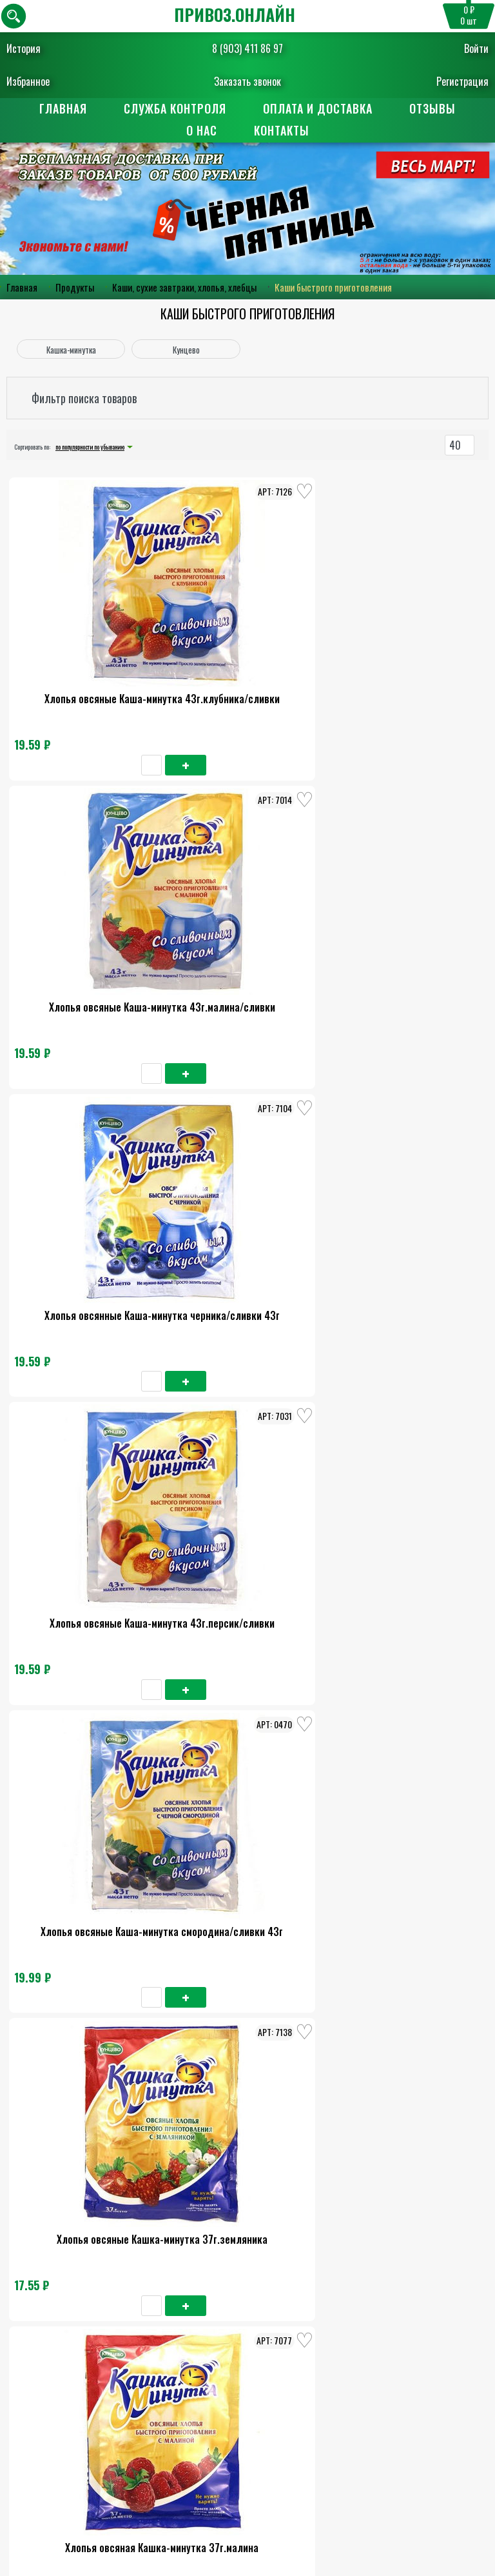  I want to click on 8 (903) 411 86 97, so click(247, 48).